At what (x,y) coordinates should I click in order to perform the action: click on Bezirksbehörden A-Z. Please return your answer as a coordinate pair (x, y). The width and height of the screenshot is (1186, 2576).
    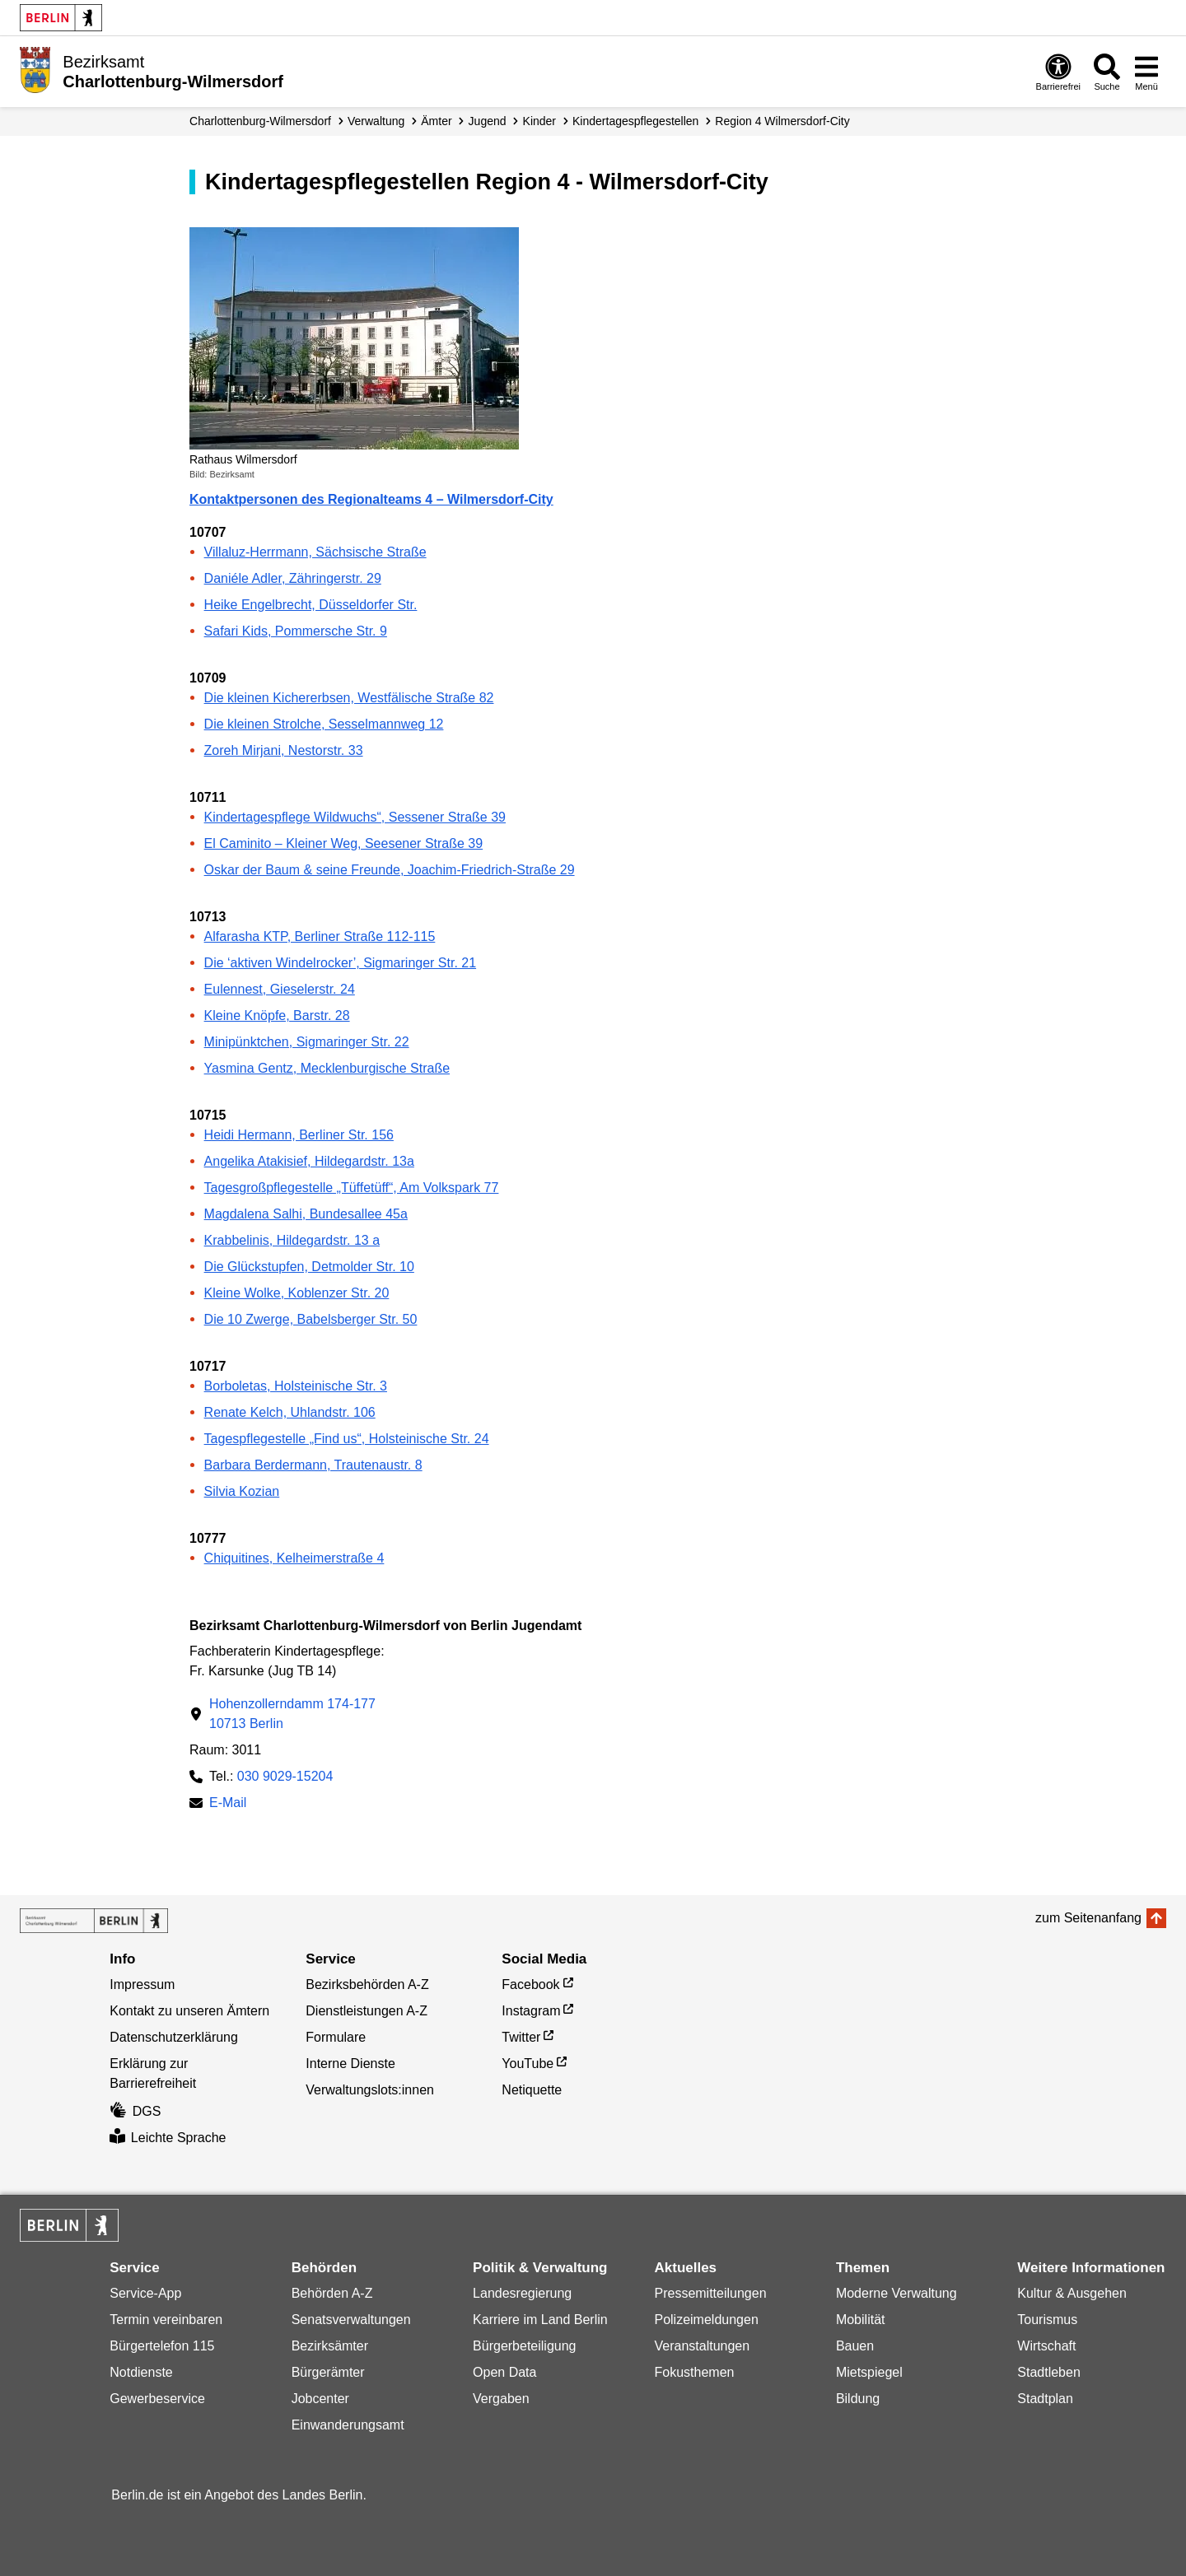
    Looking at the image, I should click on (367, 1984).